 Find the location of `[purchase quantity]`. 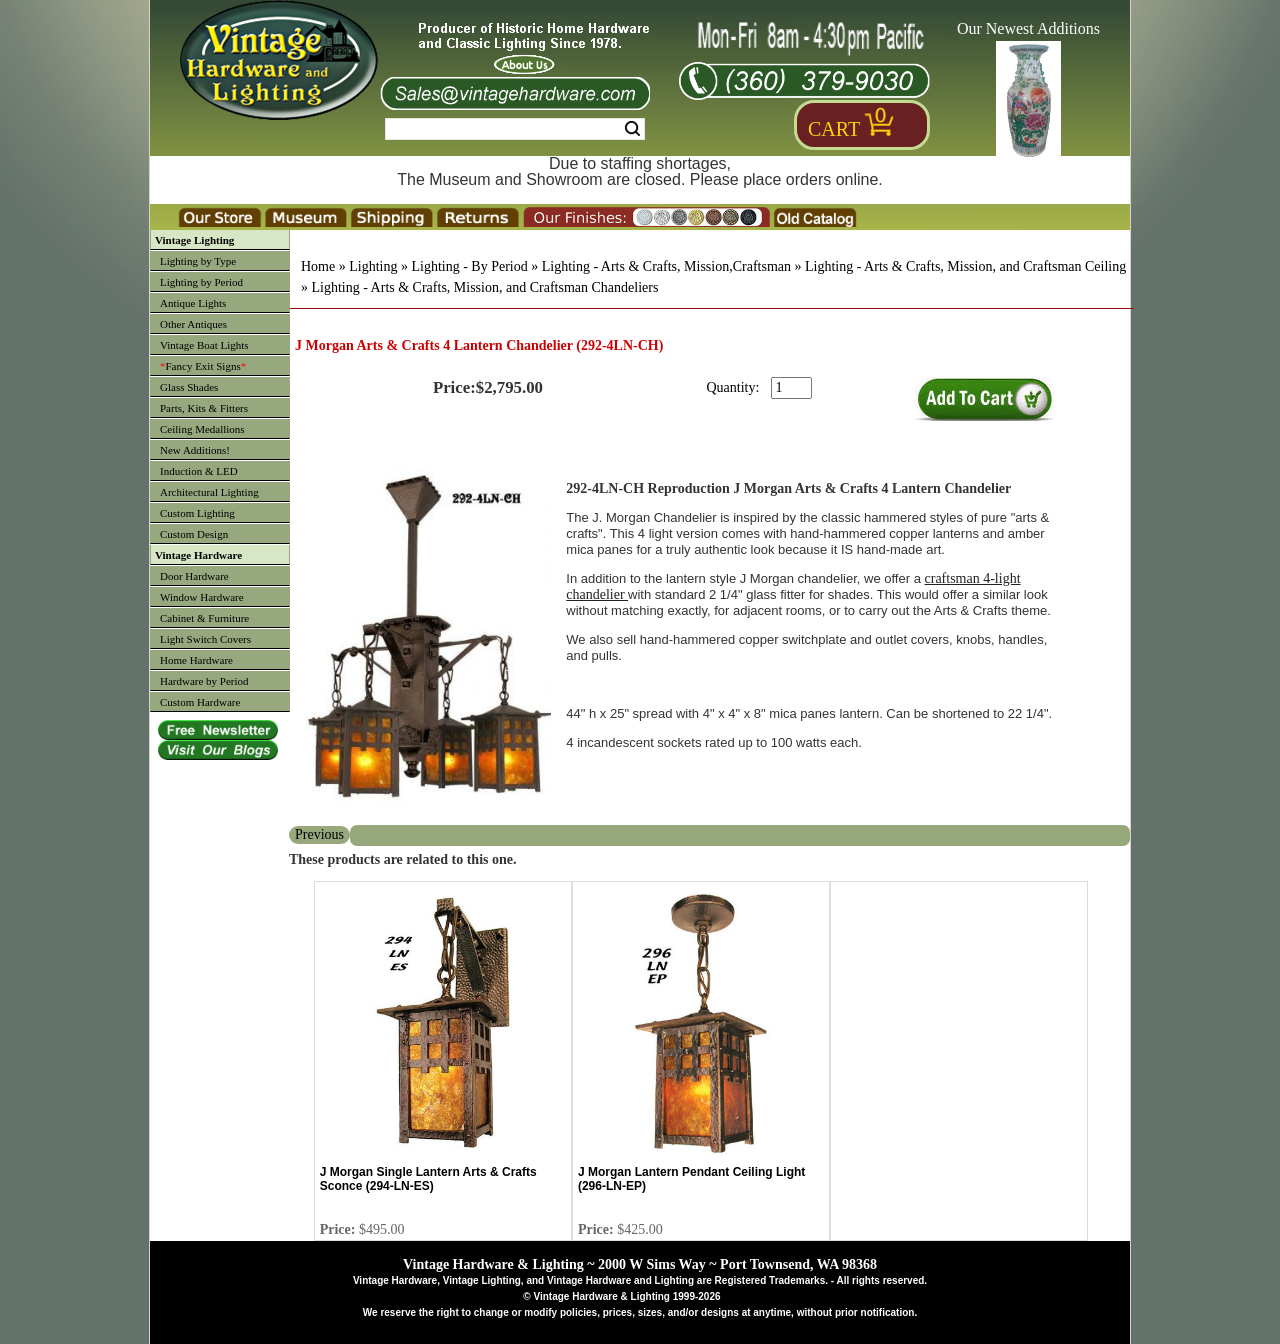

[purchase quantity] is located at coordinates (791, 388).